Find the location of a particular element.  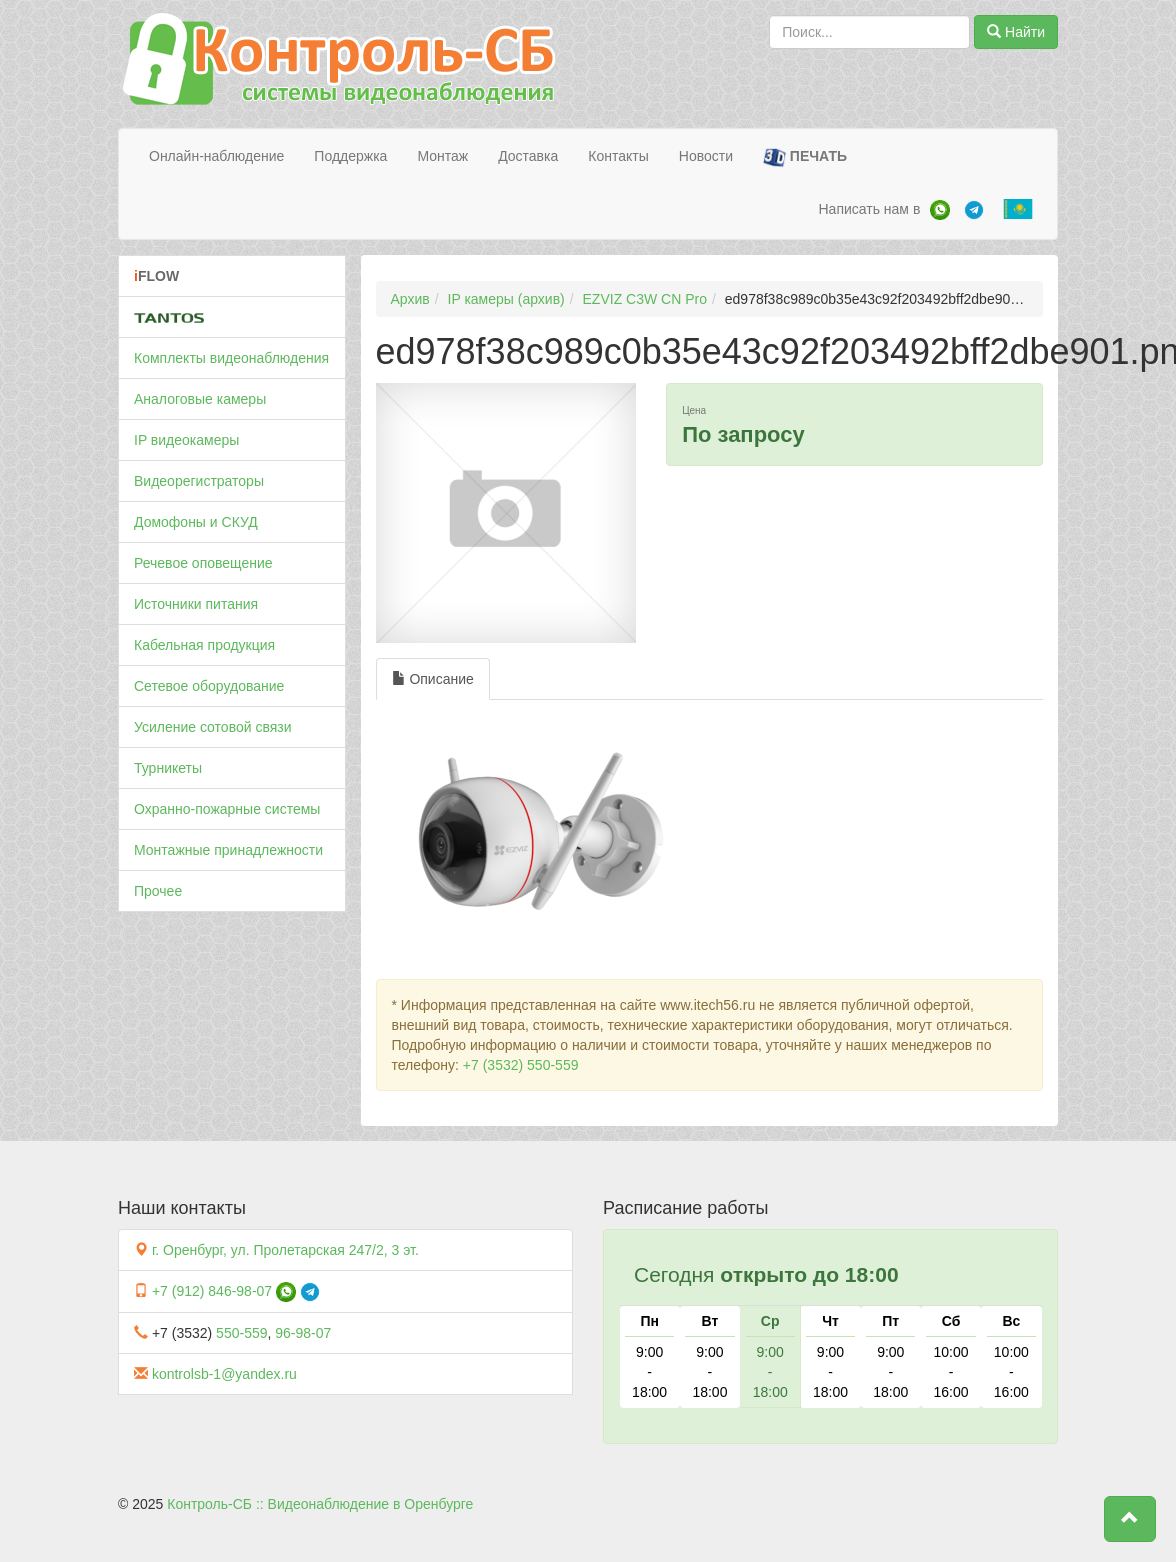

IP видеокамеры is located at coordinates (186, 440).